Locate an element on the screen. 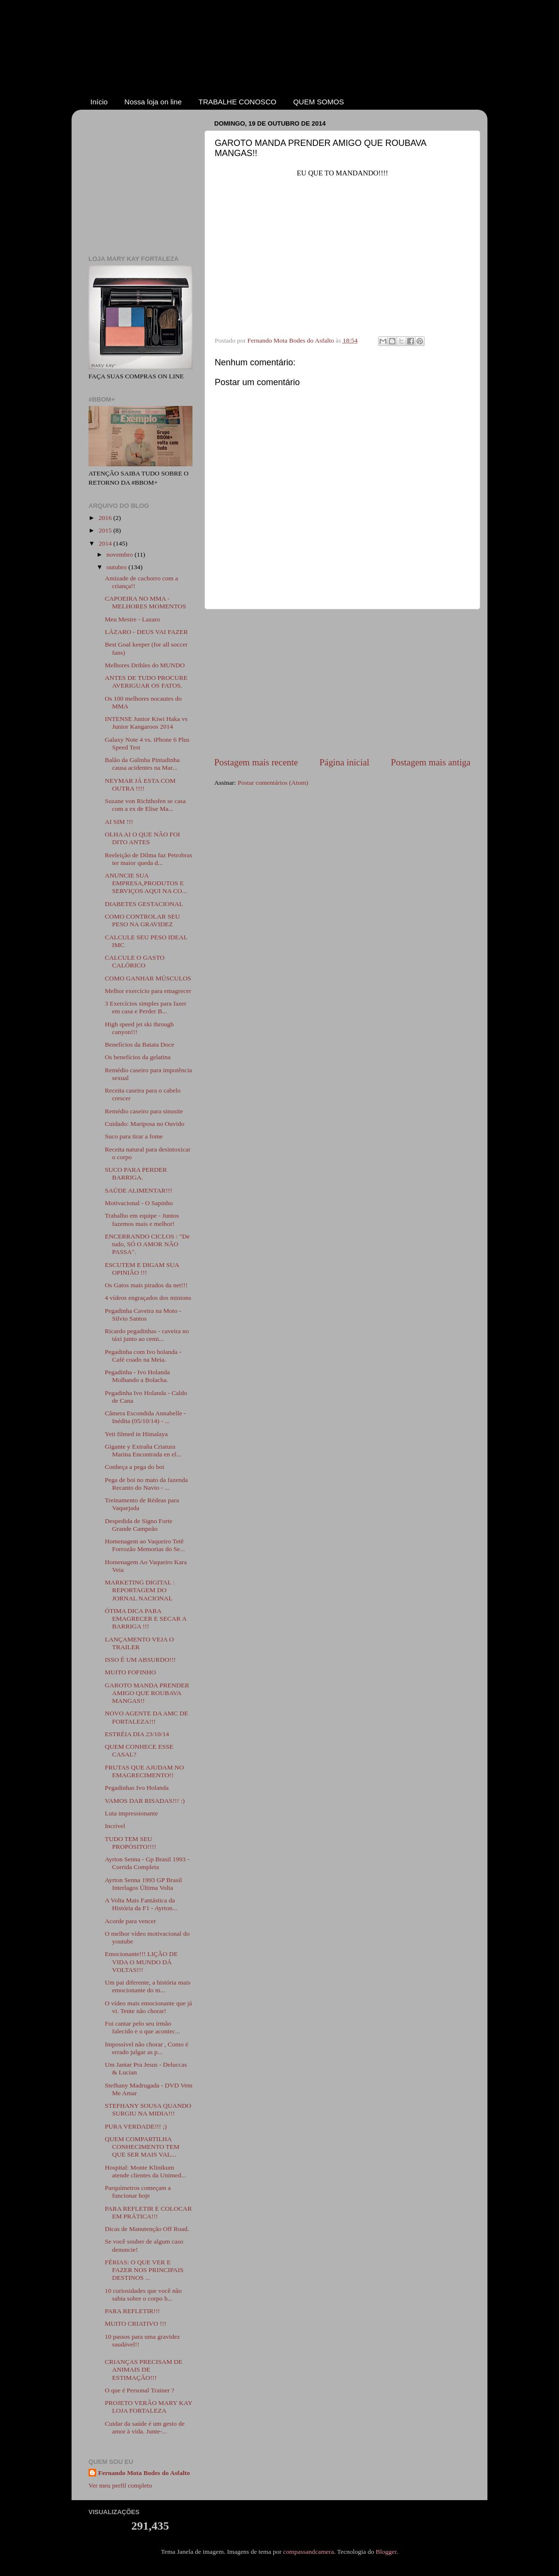 The width and height of the screenshot is (559, 2576). TRABALHE CONOSCO is located at coordinates (238, 102).